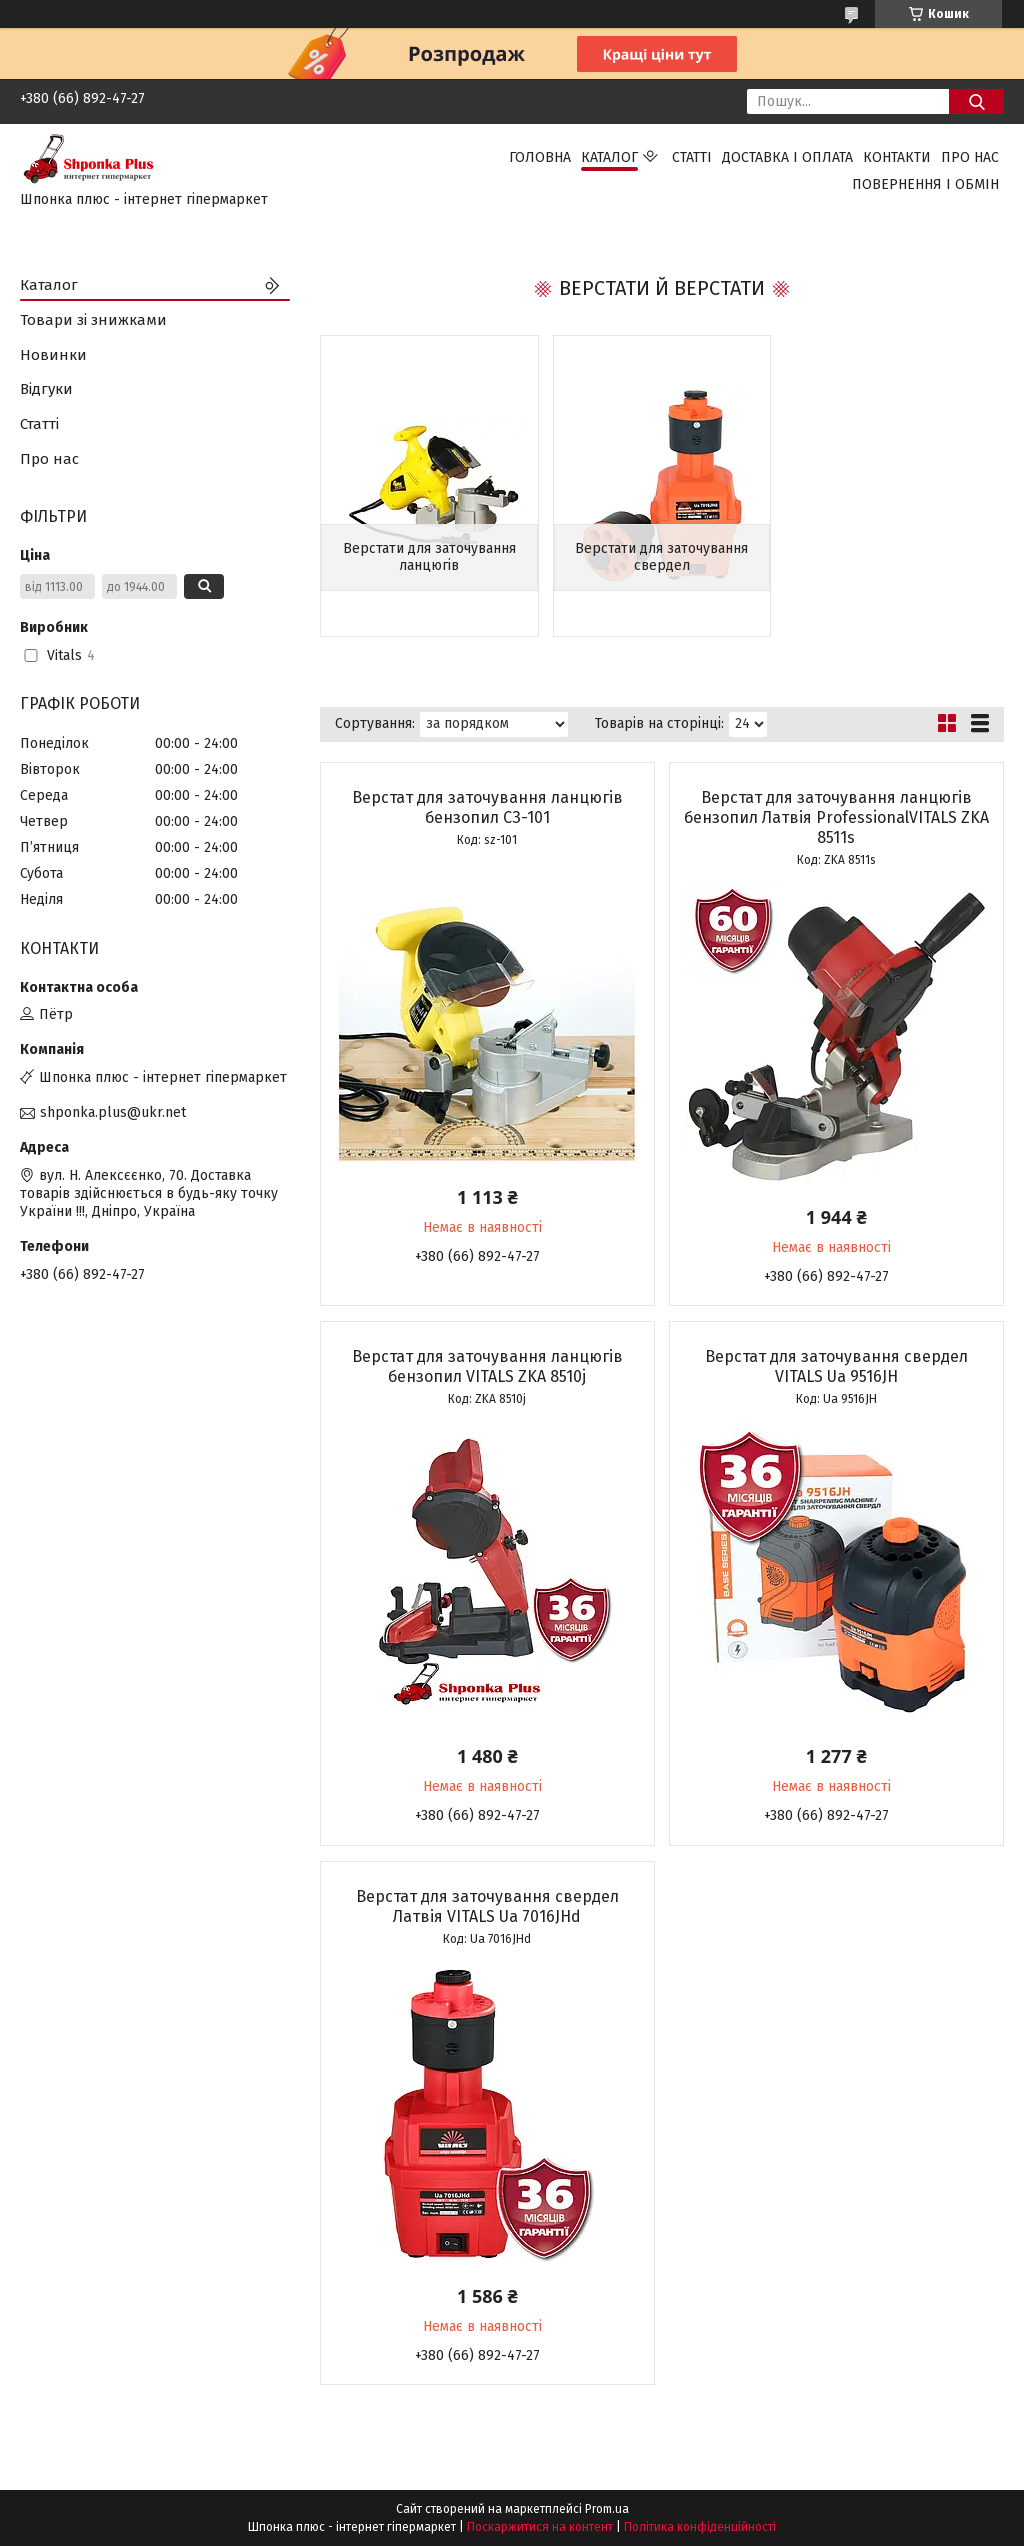  Describe the element at coordinates (540, 2527) in the screenshot. I see `Поскаржитися на контент` at that location.